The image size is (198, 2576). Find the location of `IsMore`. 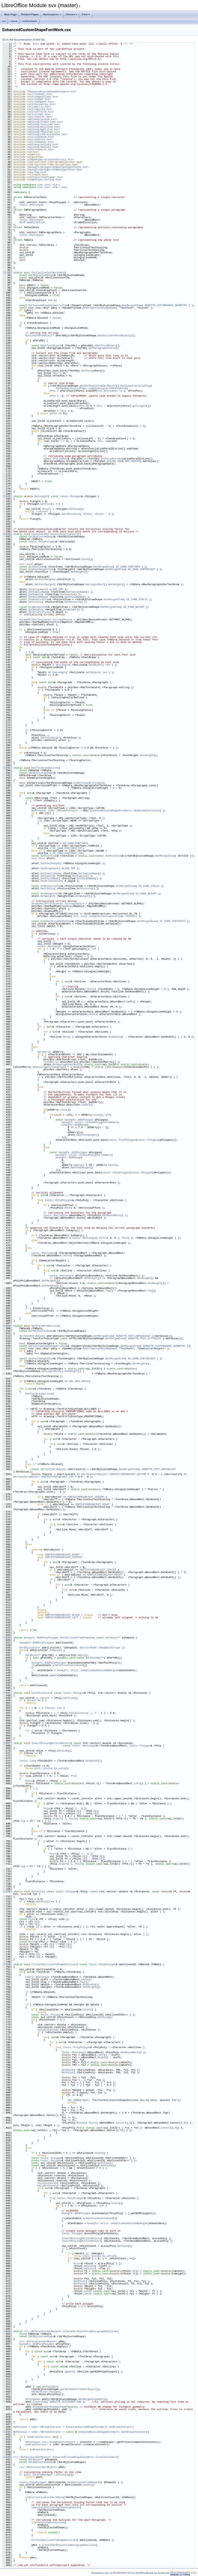

IsMore is located at coordinates (54, 1650).